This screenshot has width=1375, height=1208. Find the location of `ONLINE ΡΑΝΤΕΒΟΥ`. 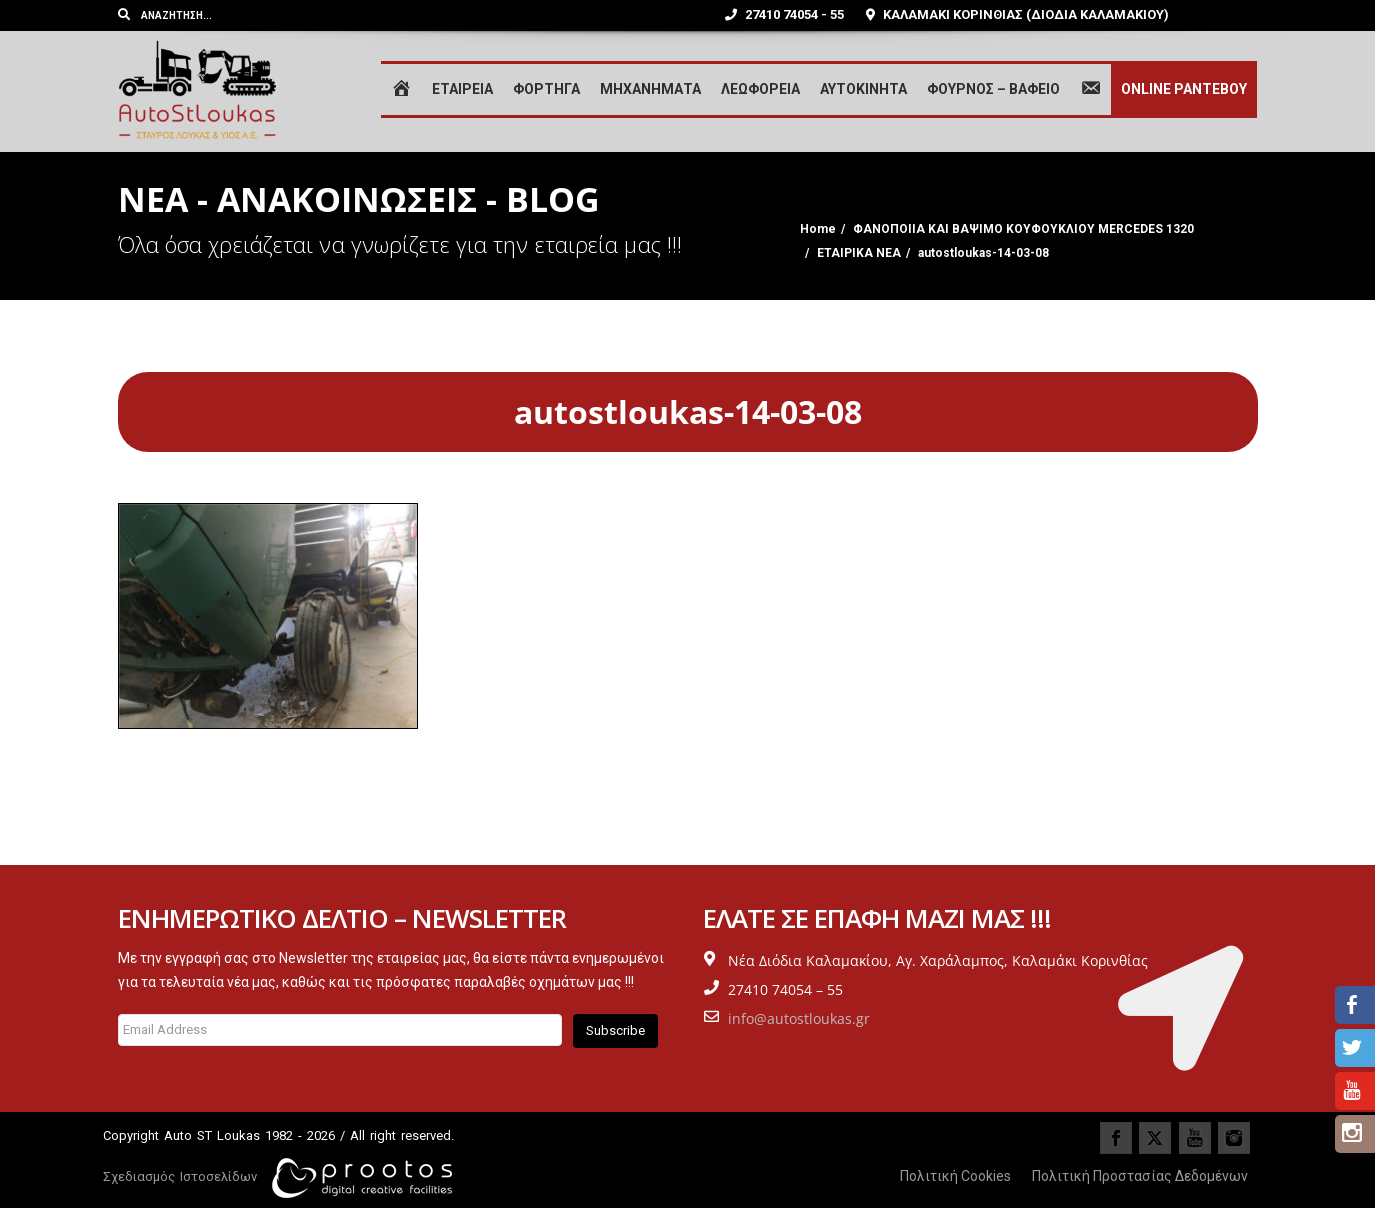

ONLINE ΡΑΝΤΕΒΟΥ is located at coordinates (1184, 89).